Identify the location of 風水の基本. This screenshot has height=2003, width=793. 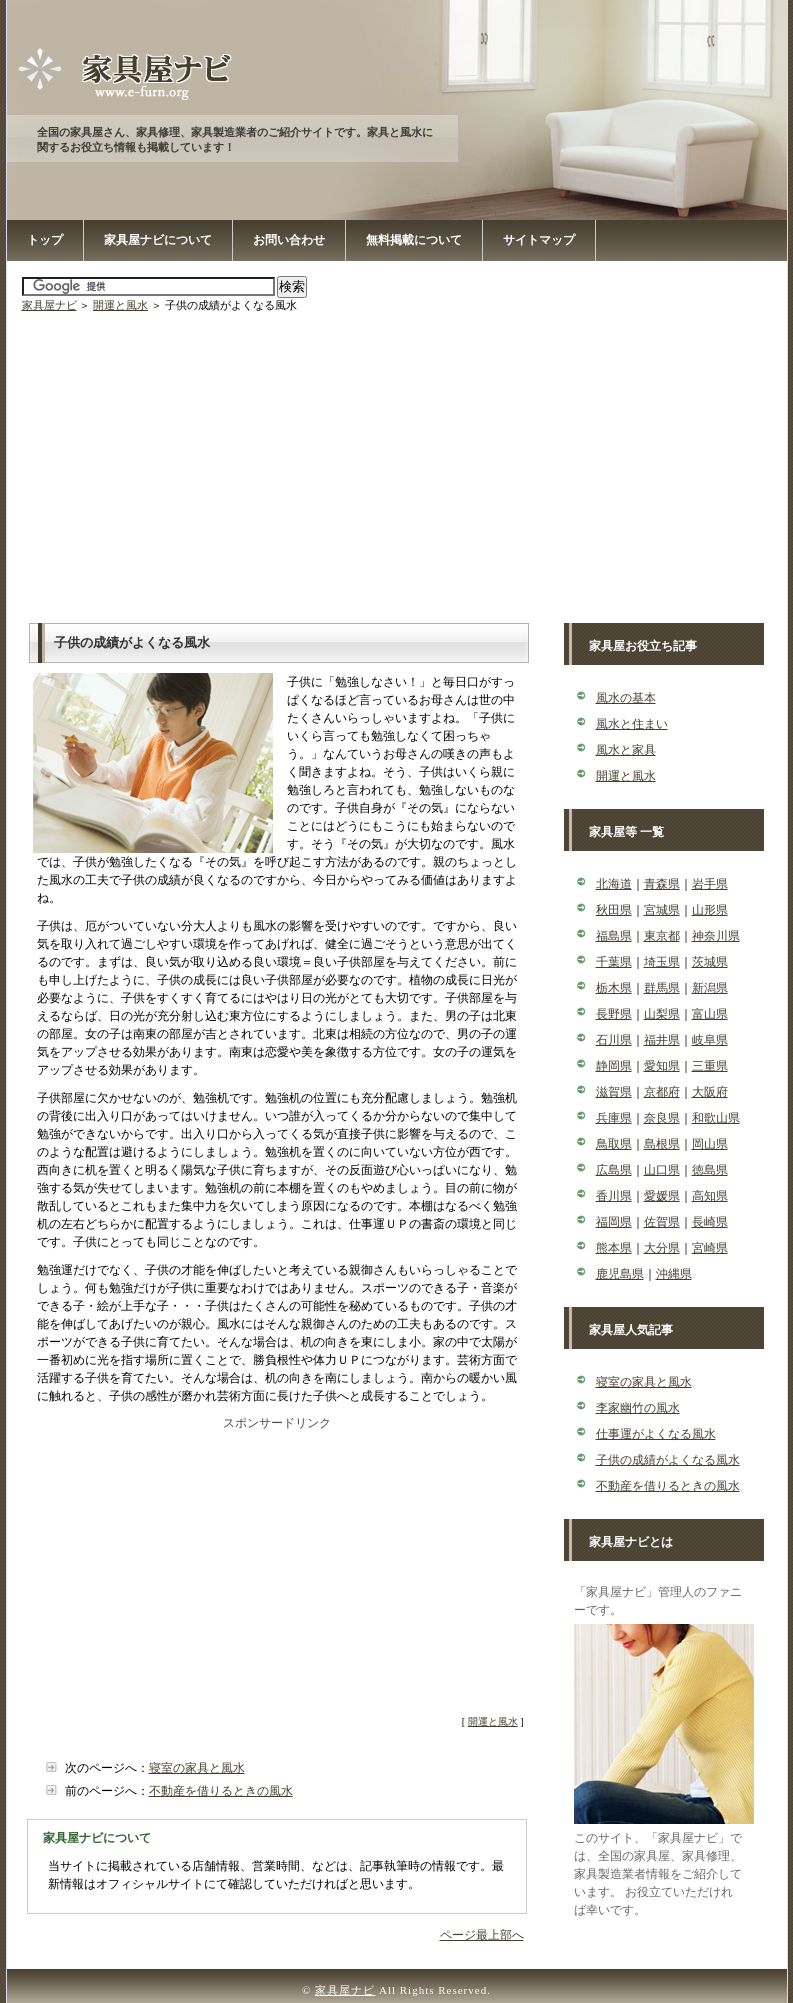
(626, 698).